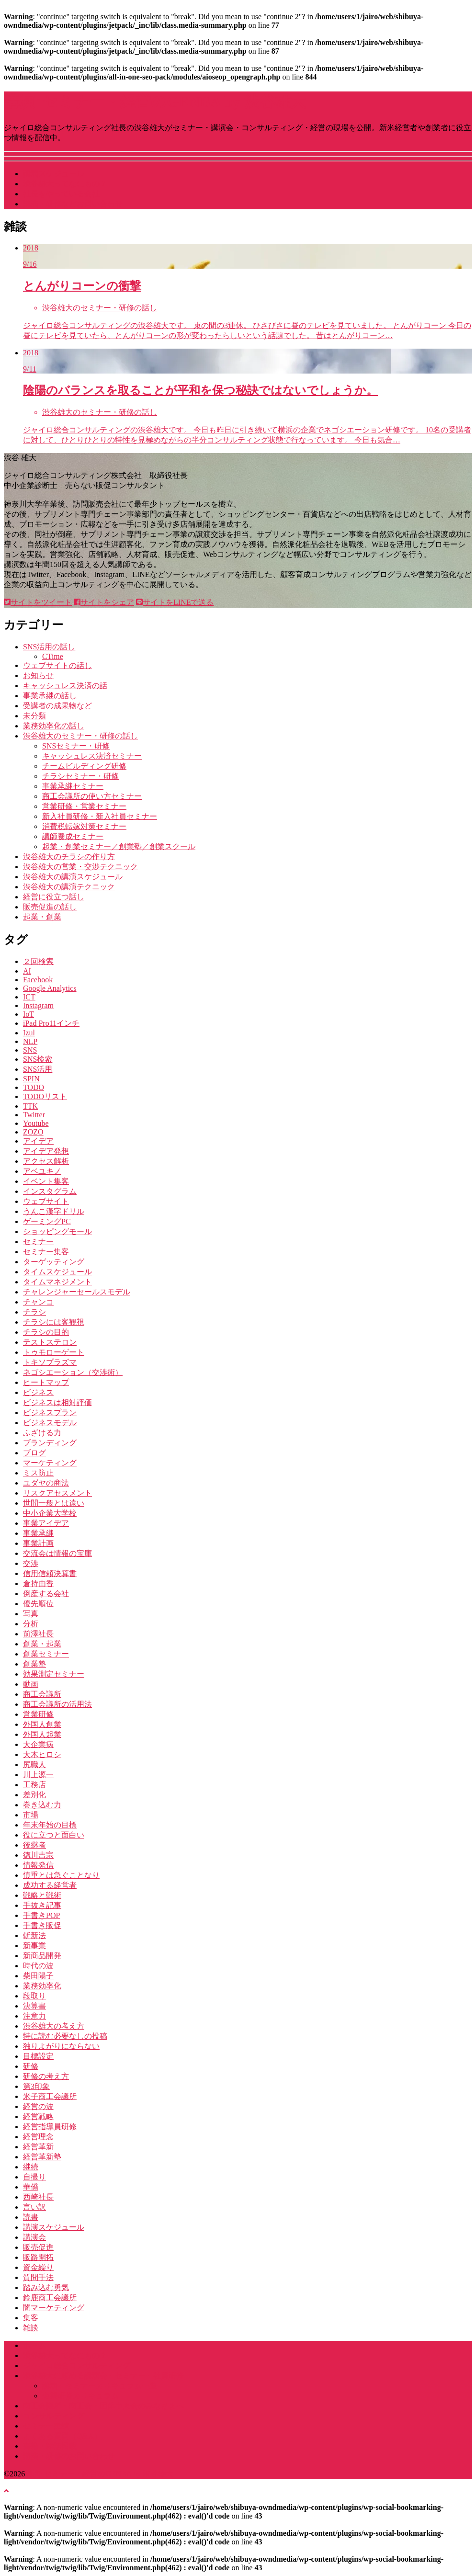  Describe the element at coordinates (30, 2187) in the screenshot. I see `華僑` at that location.